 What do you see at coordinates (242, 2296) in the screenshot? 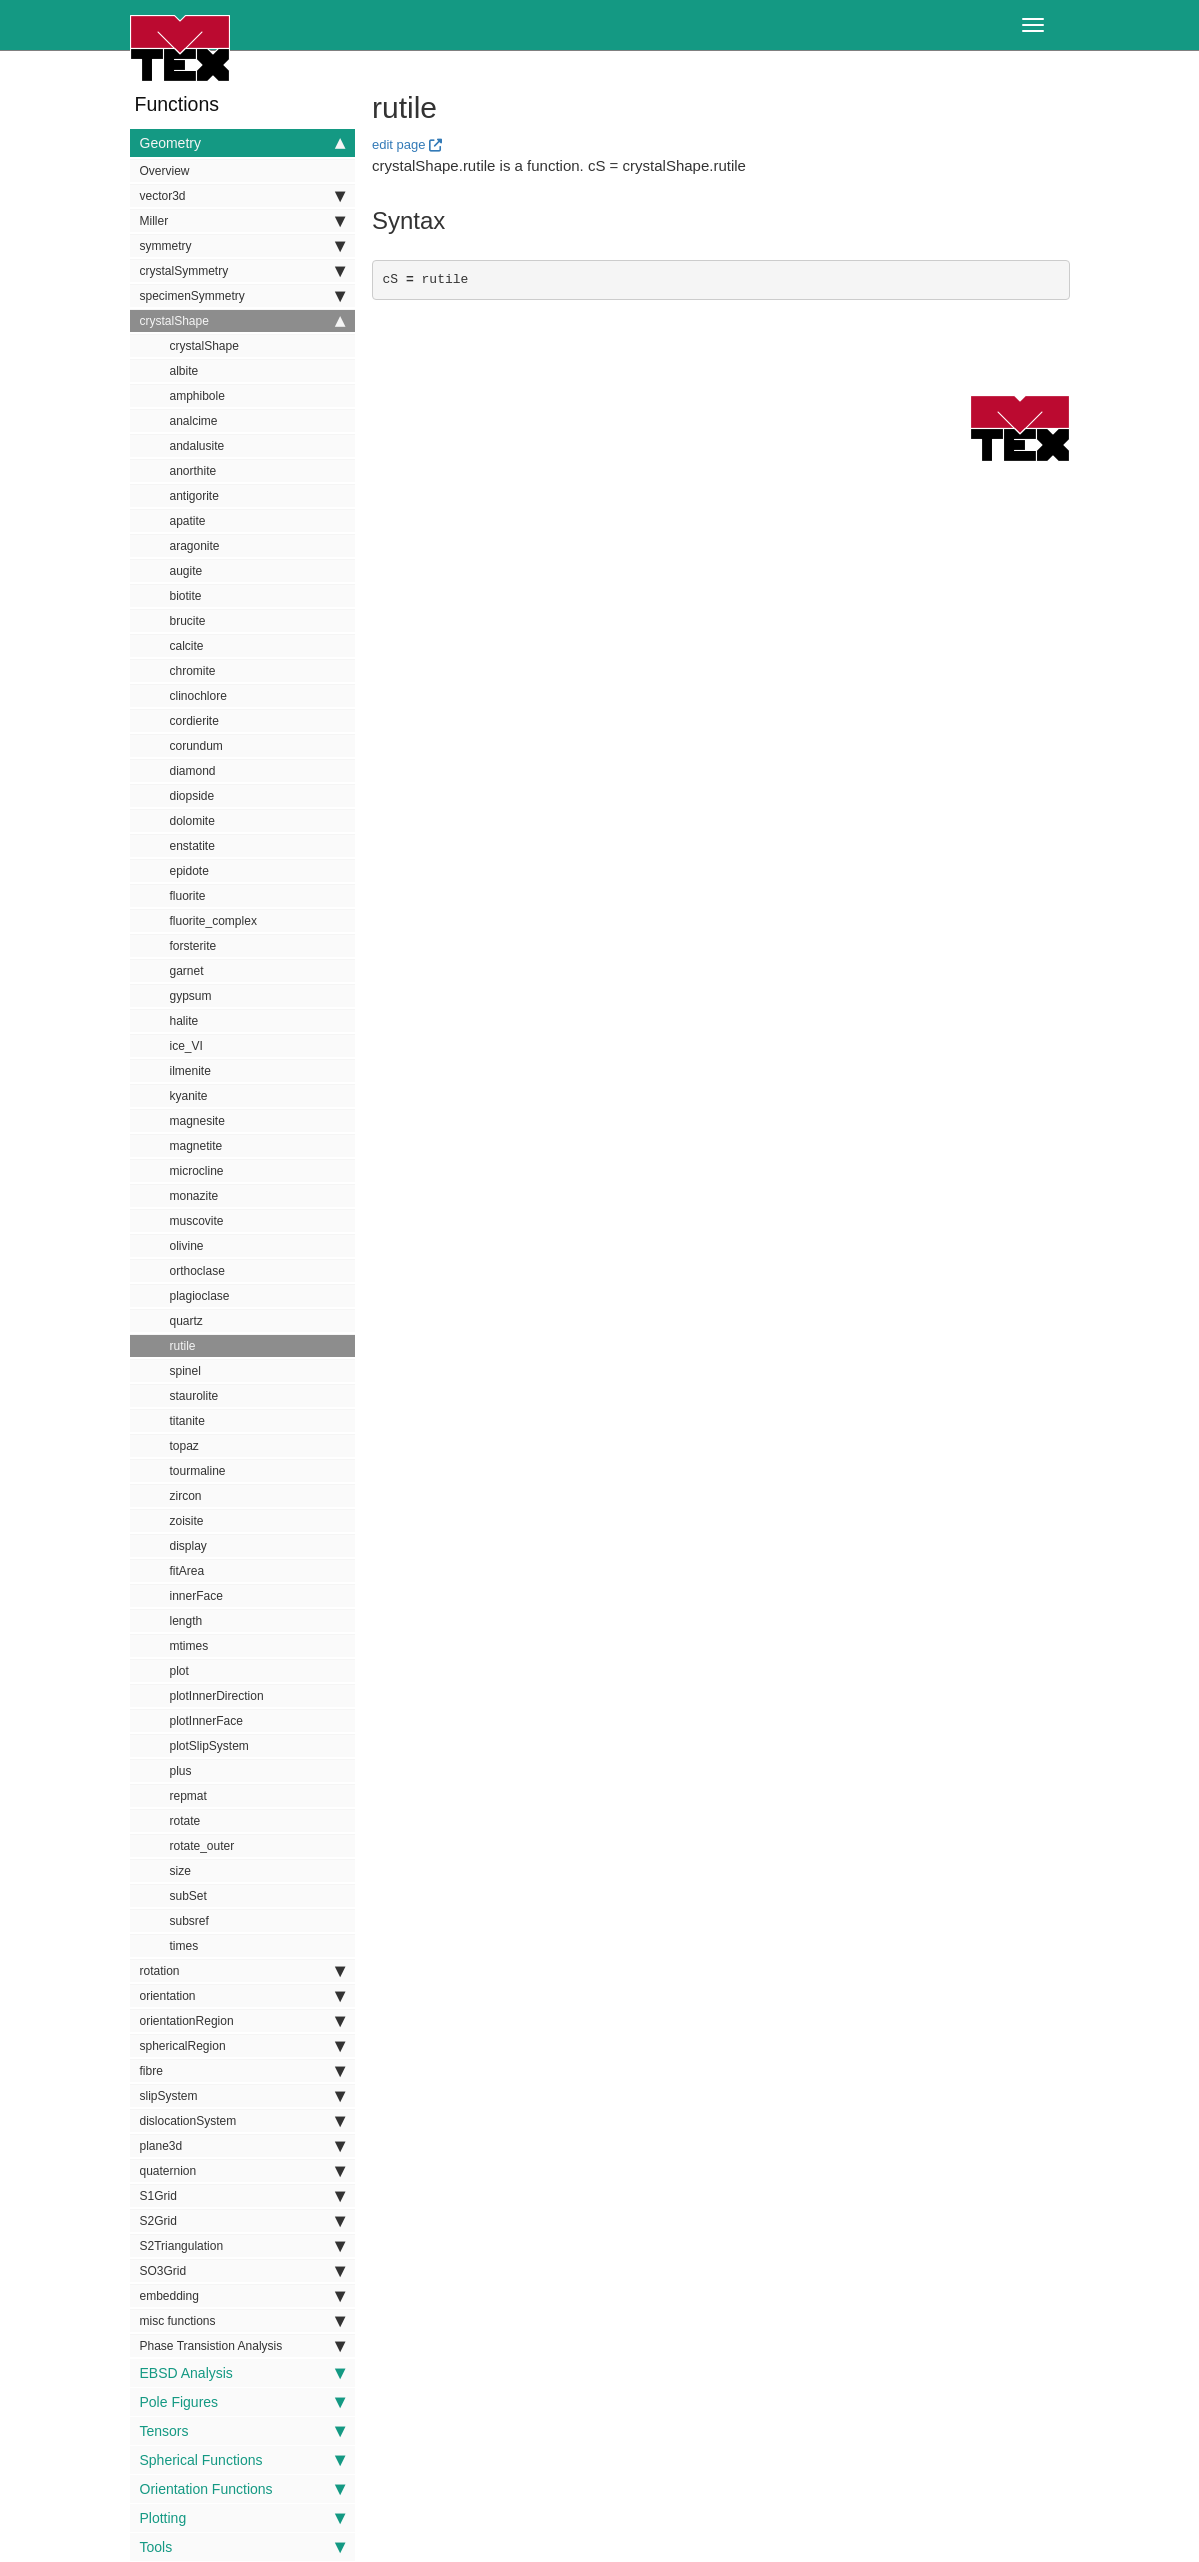
I see `embedding` at bounding box center [242, 2296].